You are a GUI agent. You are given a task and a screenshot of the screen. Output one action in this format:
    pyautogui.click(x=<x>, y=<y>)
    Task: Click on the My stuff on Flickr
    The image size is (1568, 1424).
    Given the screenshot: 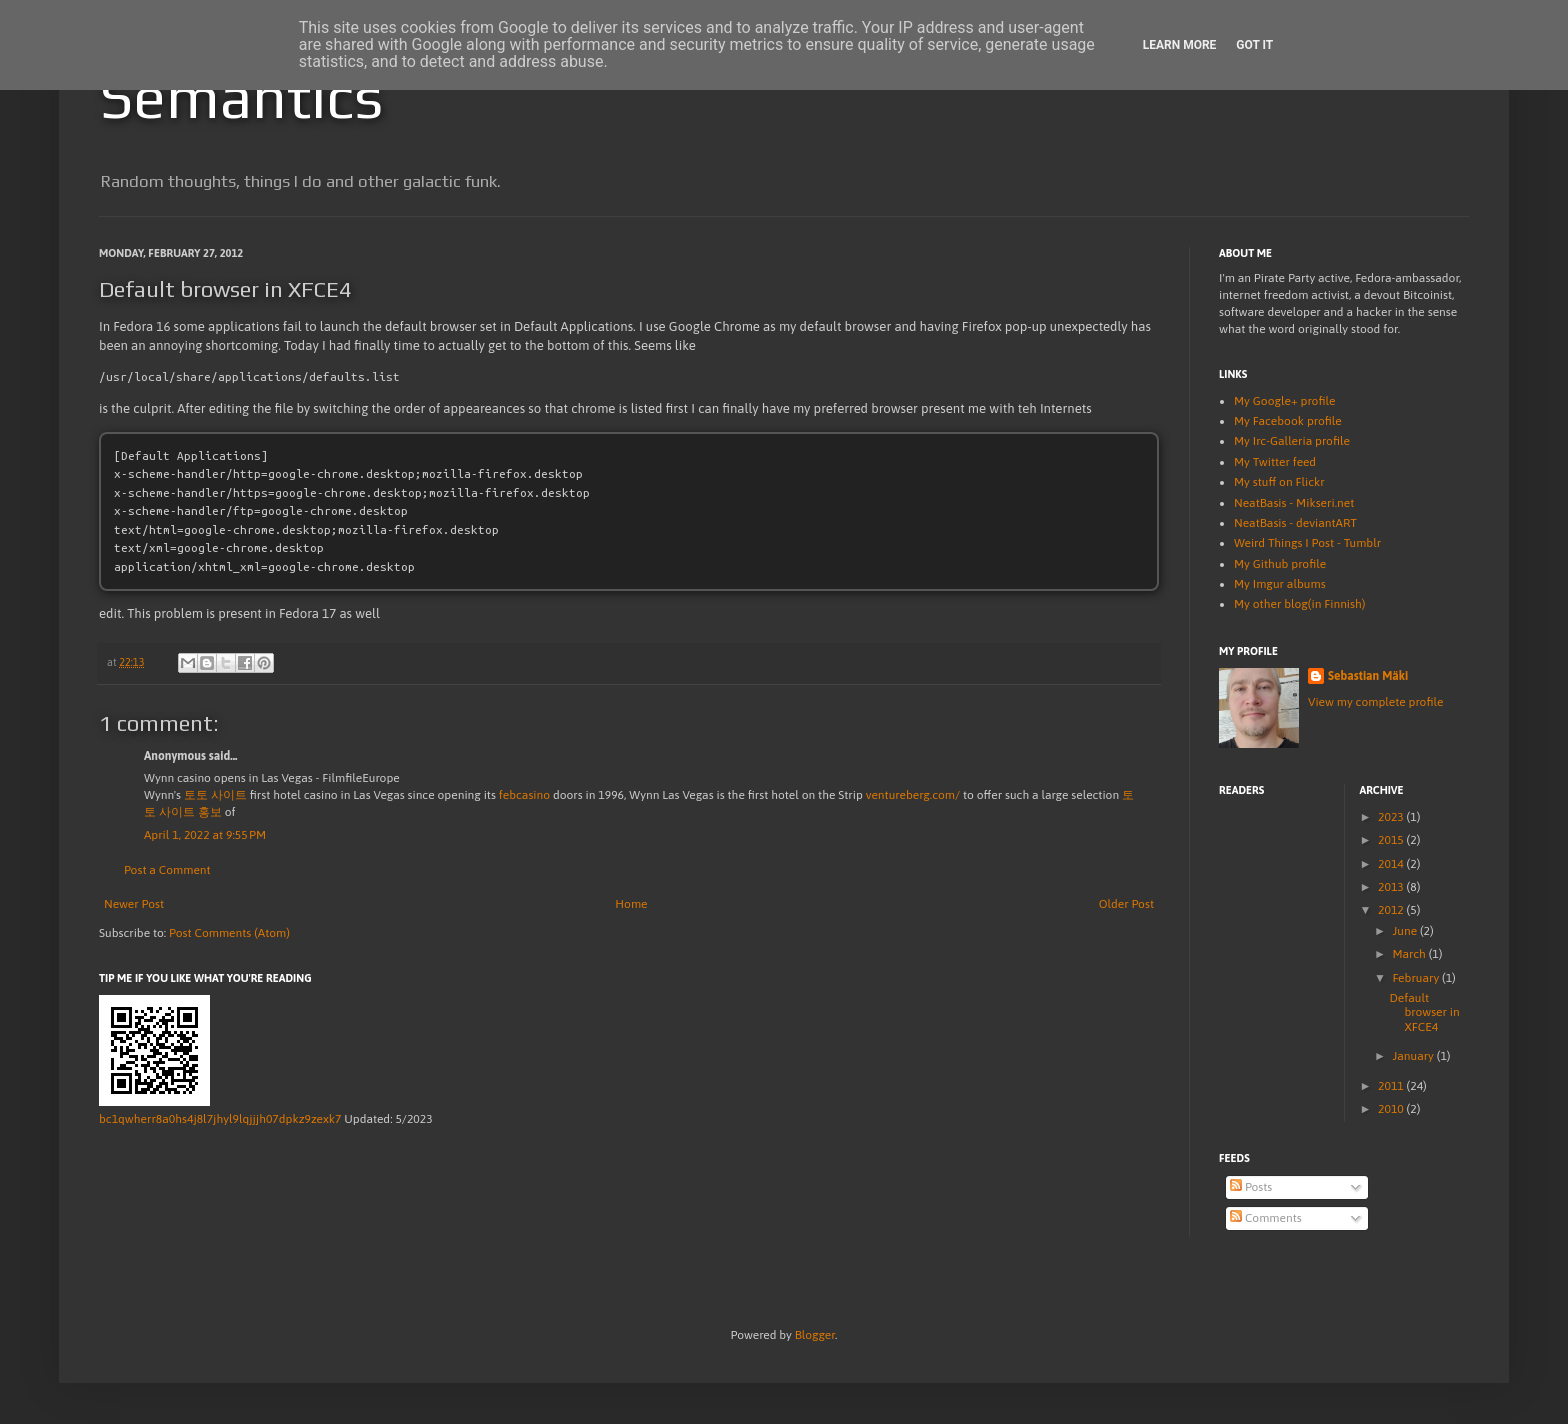 What is the action you would take?
    pyautogui.click(x=1279, y=482)
    